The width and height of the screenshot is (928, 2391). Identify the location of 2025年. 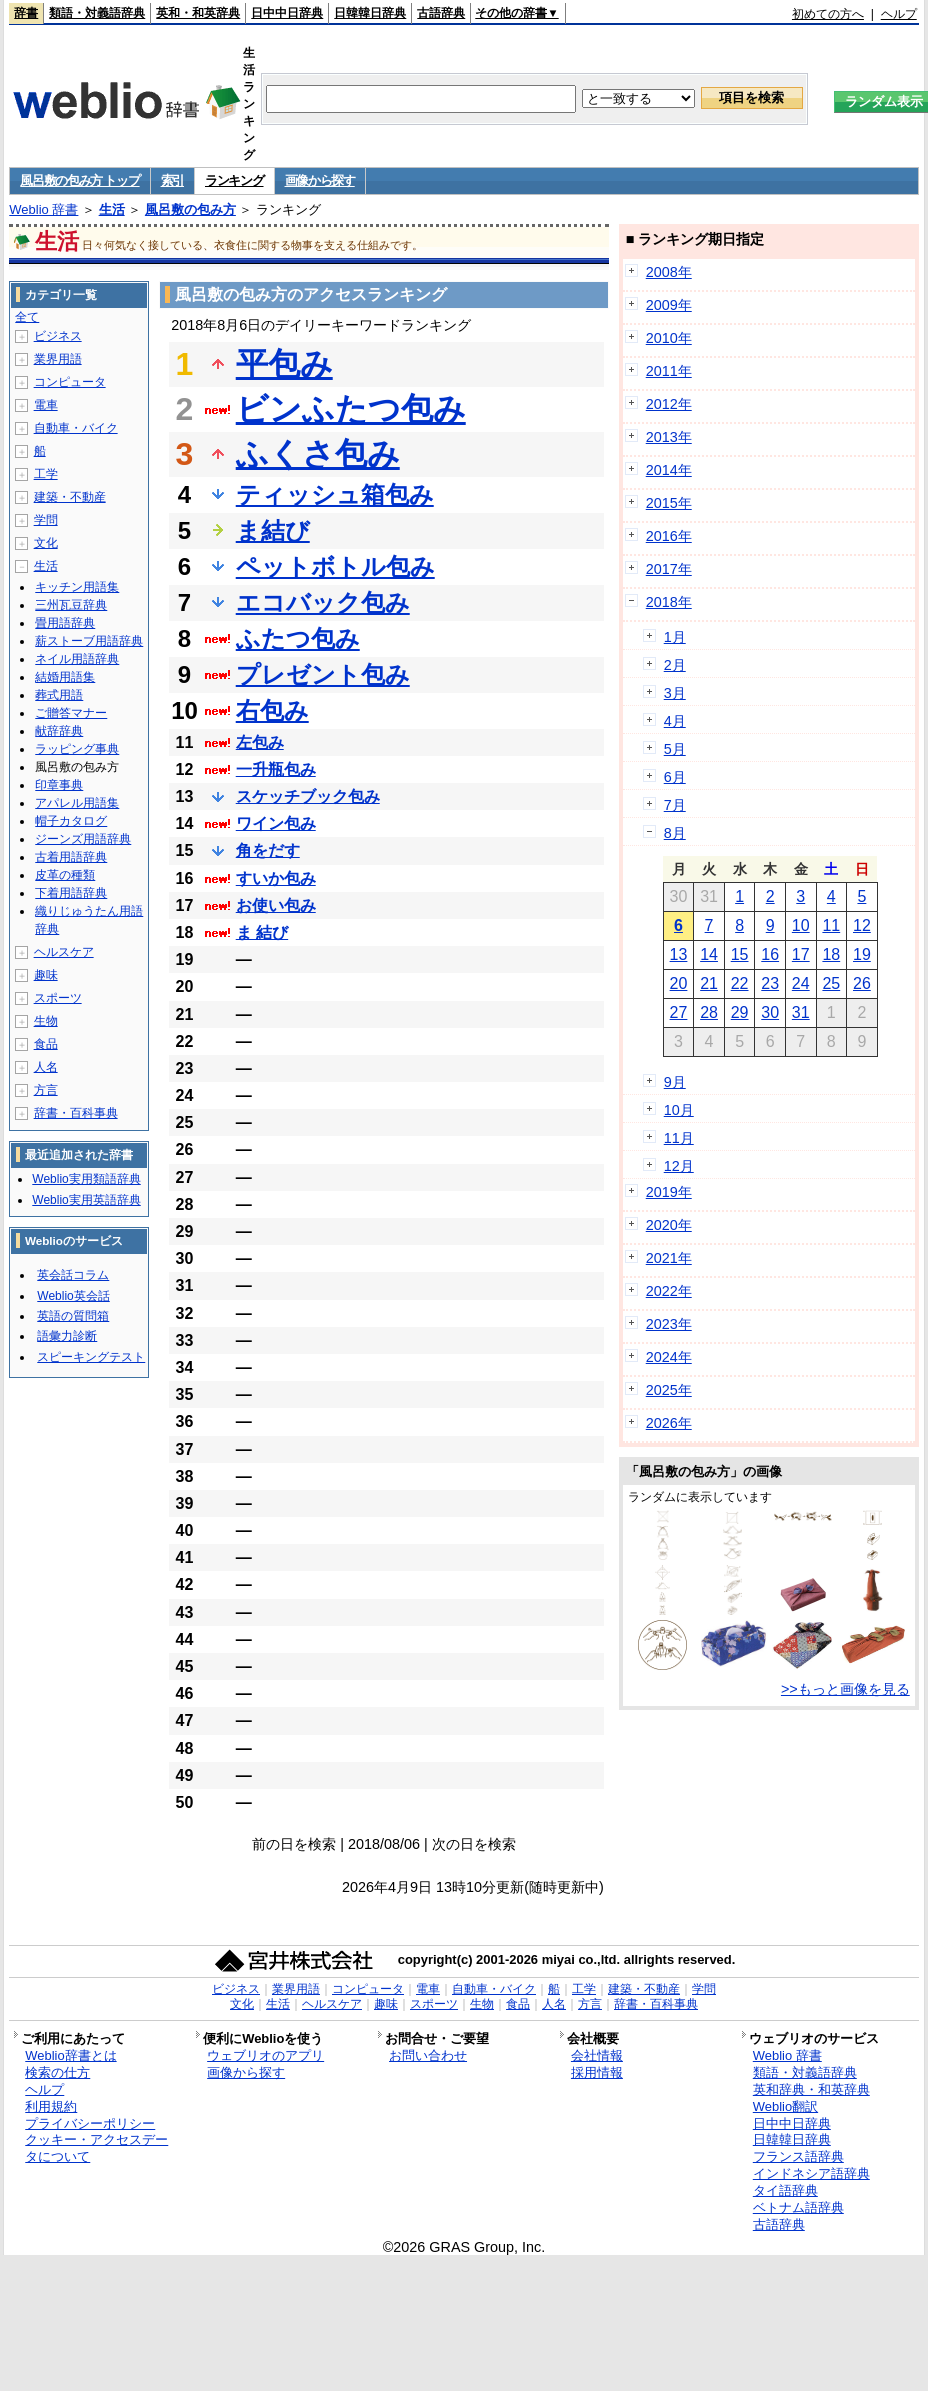
(669, 1390).